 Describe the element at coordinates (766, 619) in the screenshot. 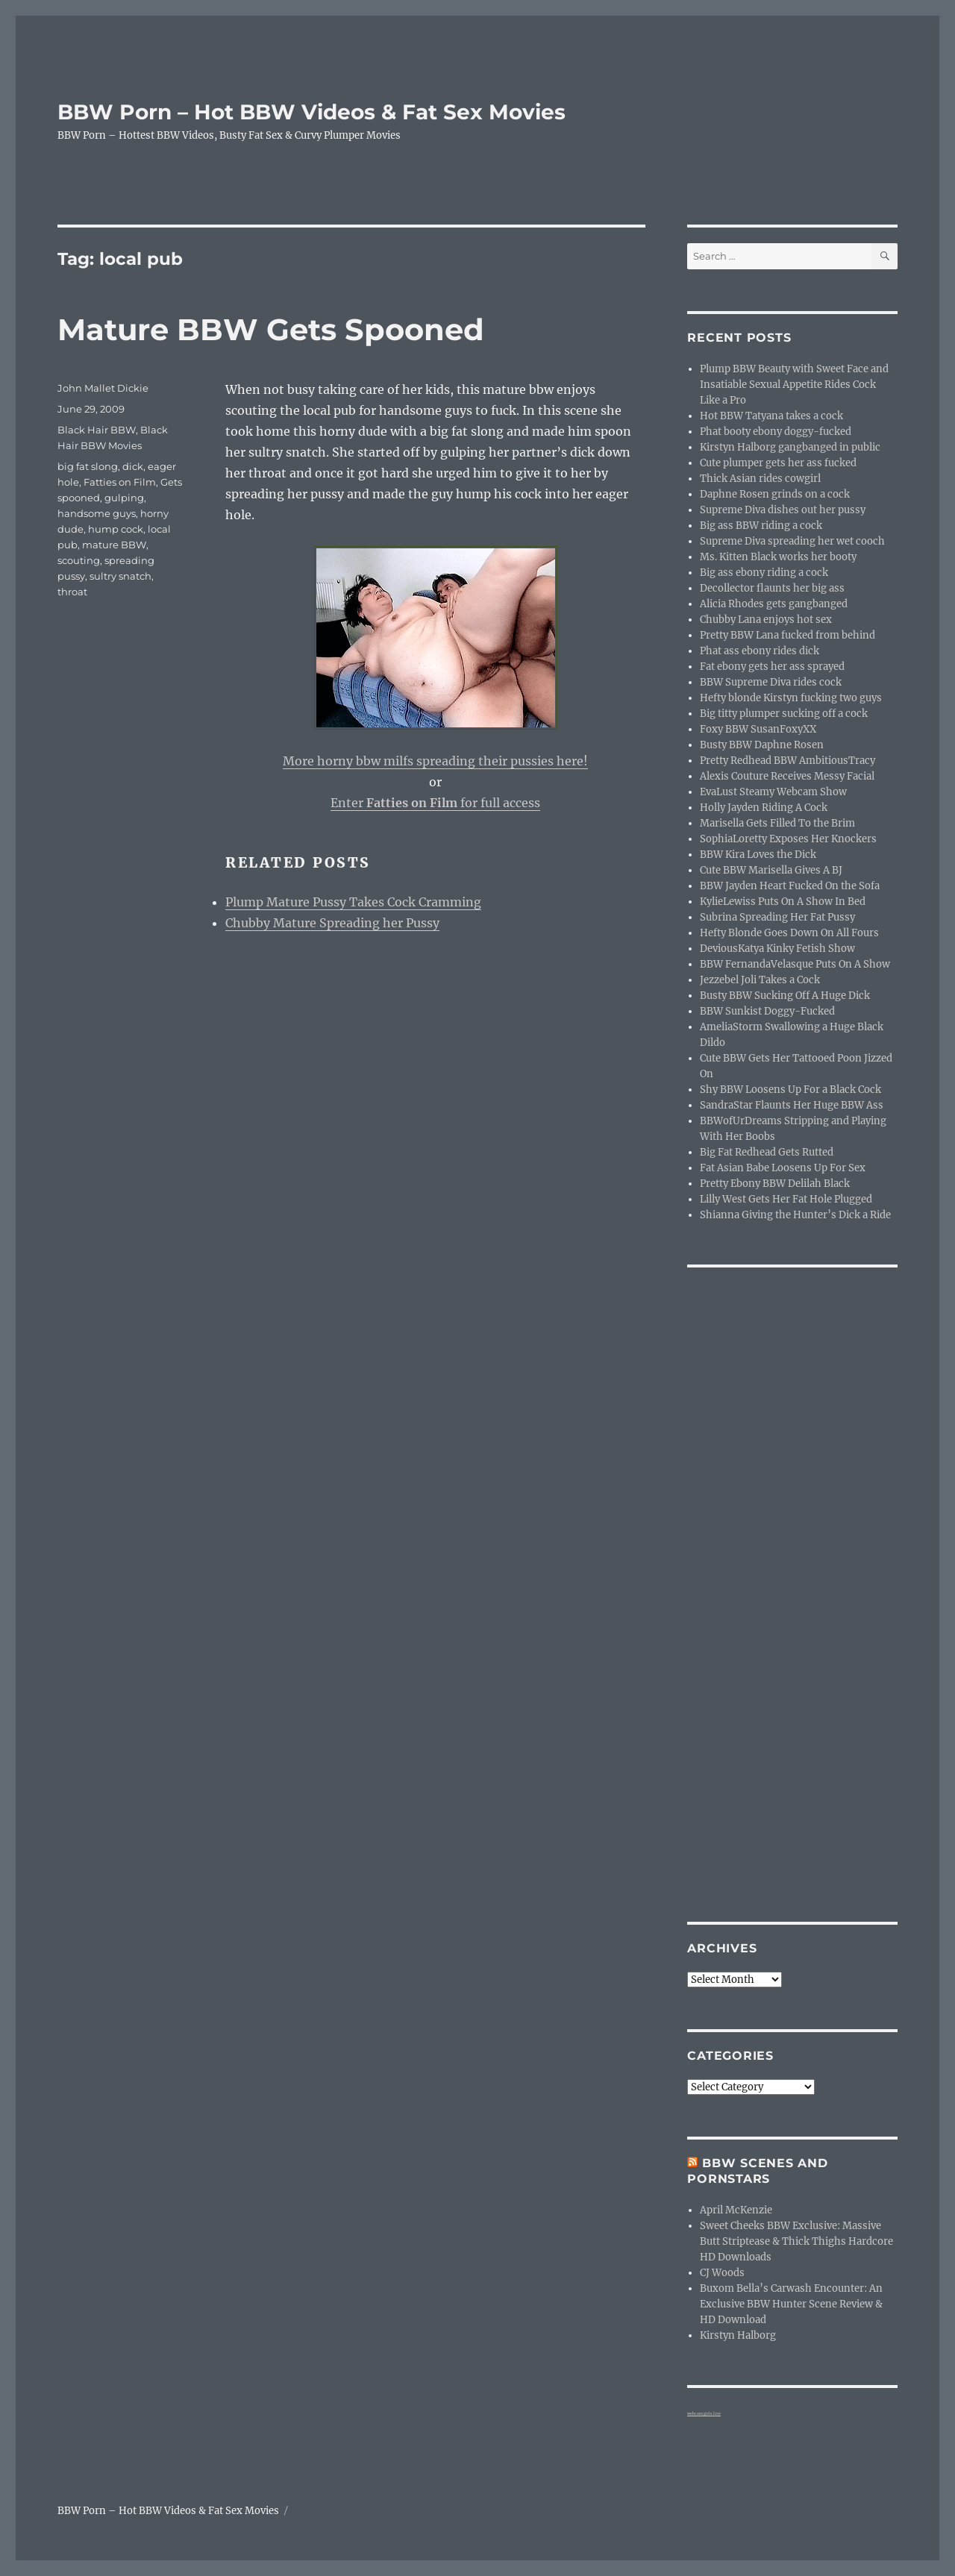

I see `Chubby Lana enjoys hot sex` at that location.